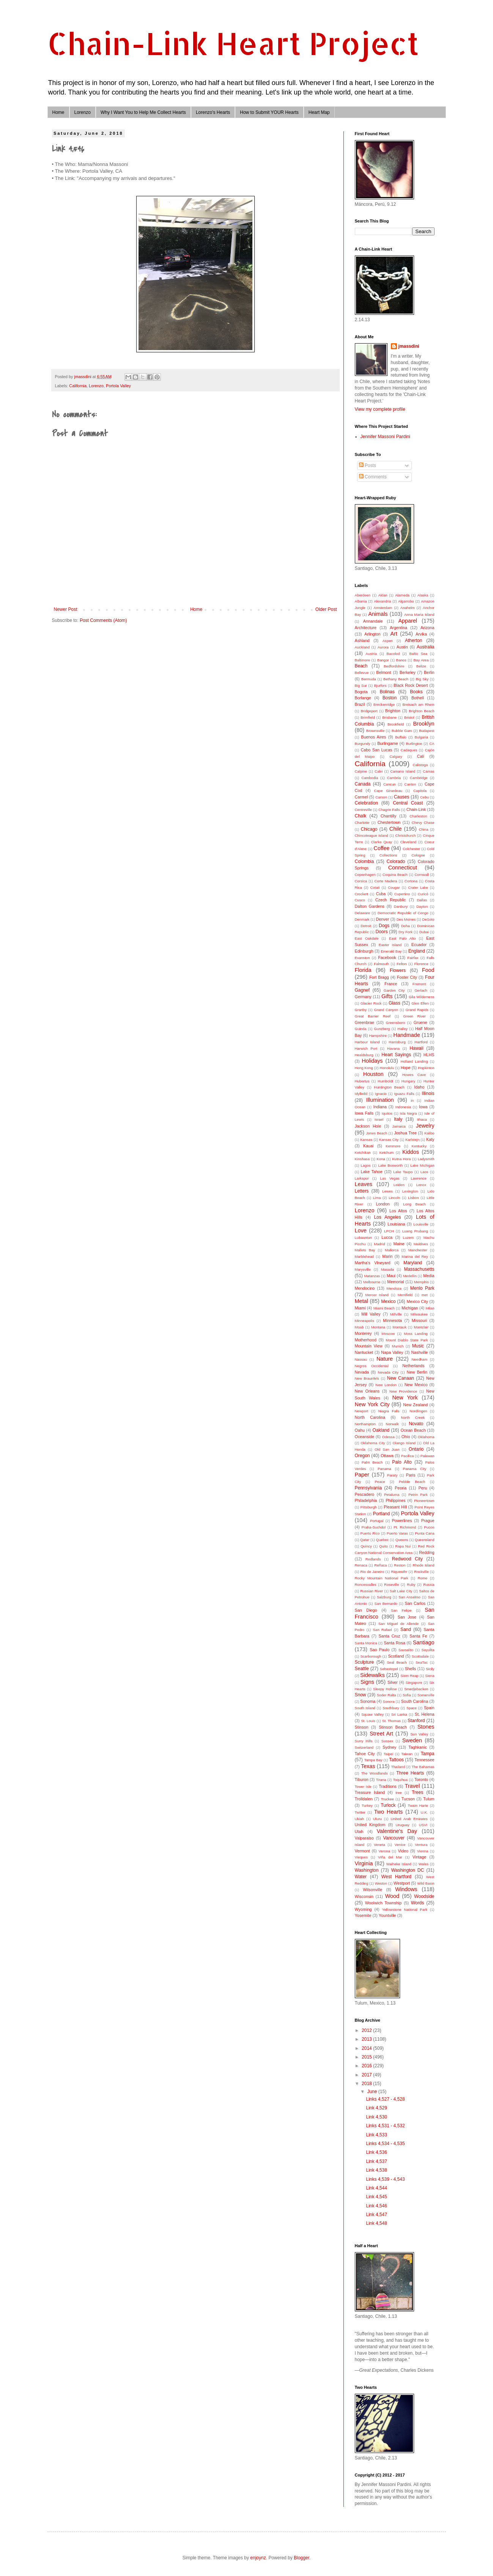 The width and height of the screenshot is (493, 2576). Describe the element at coordinates (373, 1559) in the screenshot. I see `Redlands` at that location.